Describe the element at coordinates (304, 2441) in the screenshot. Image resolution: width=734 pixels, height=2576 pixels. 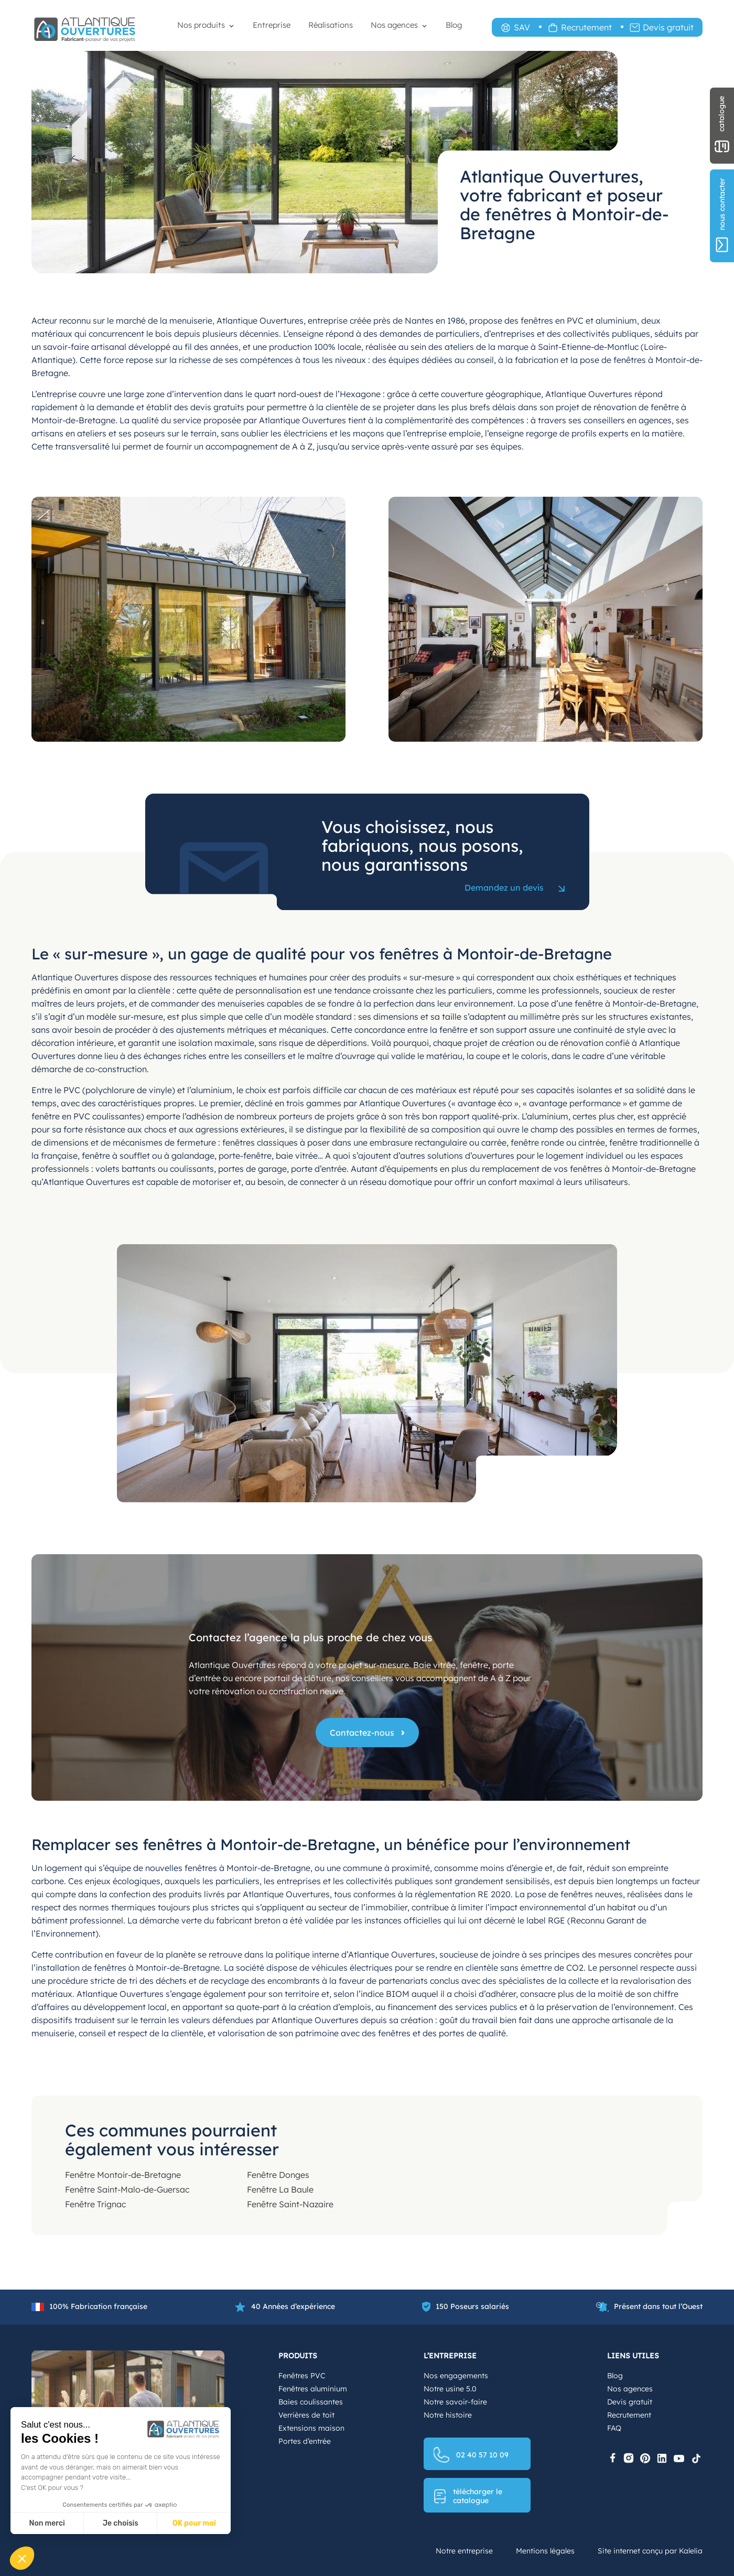
I see `Portes d’entrée` at that location.